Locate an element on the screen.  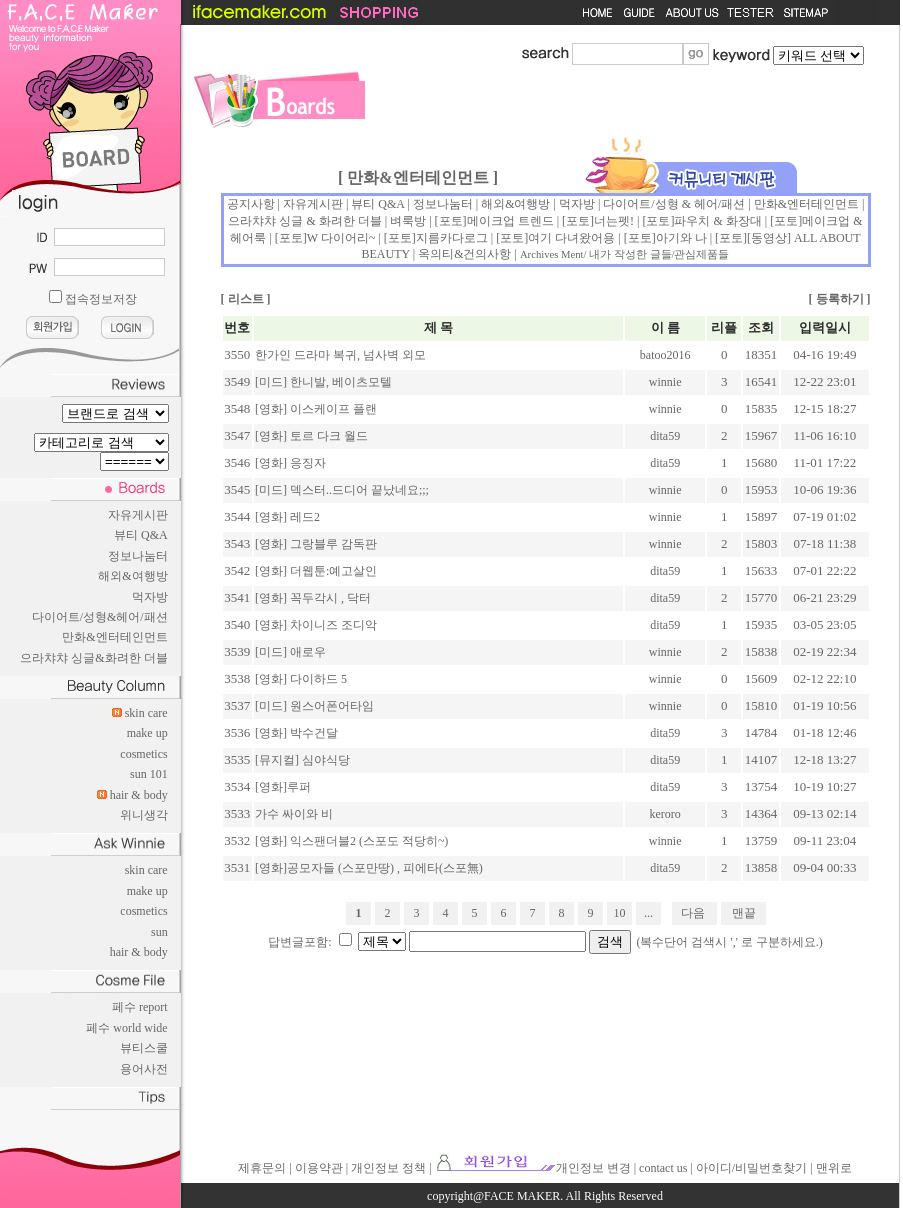
[미드] 한니발, 베이츠모텔 is located at coordinates (323, 382).